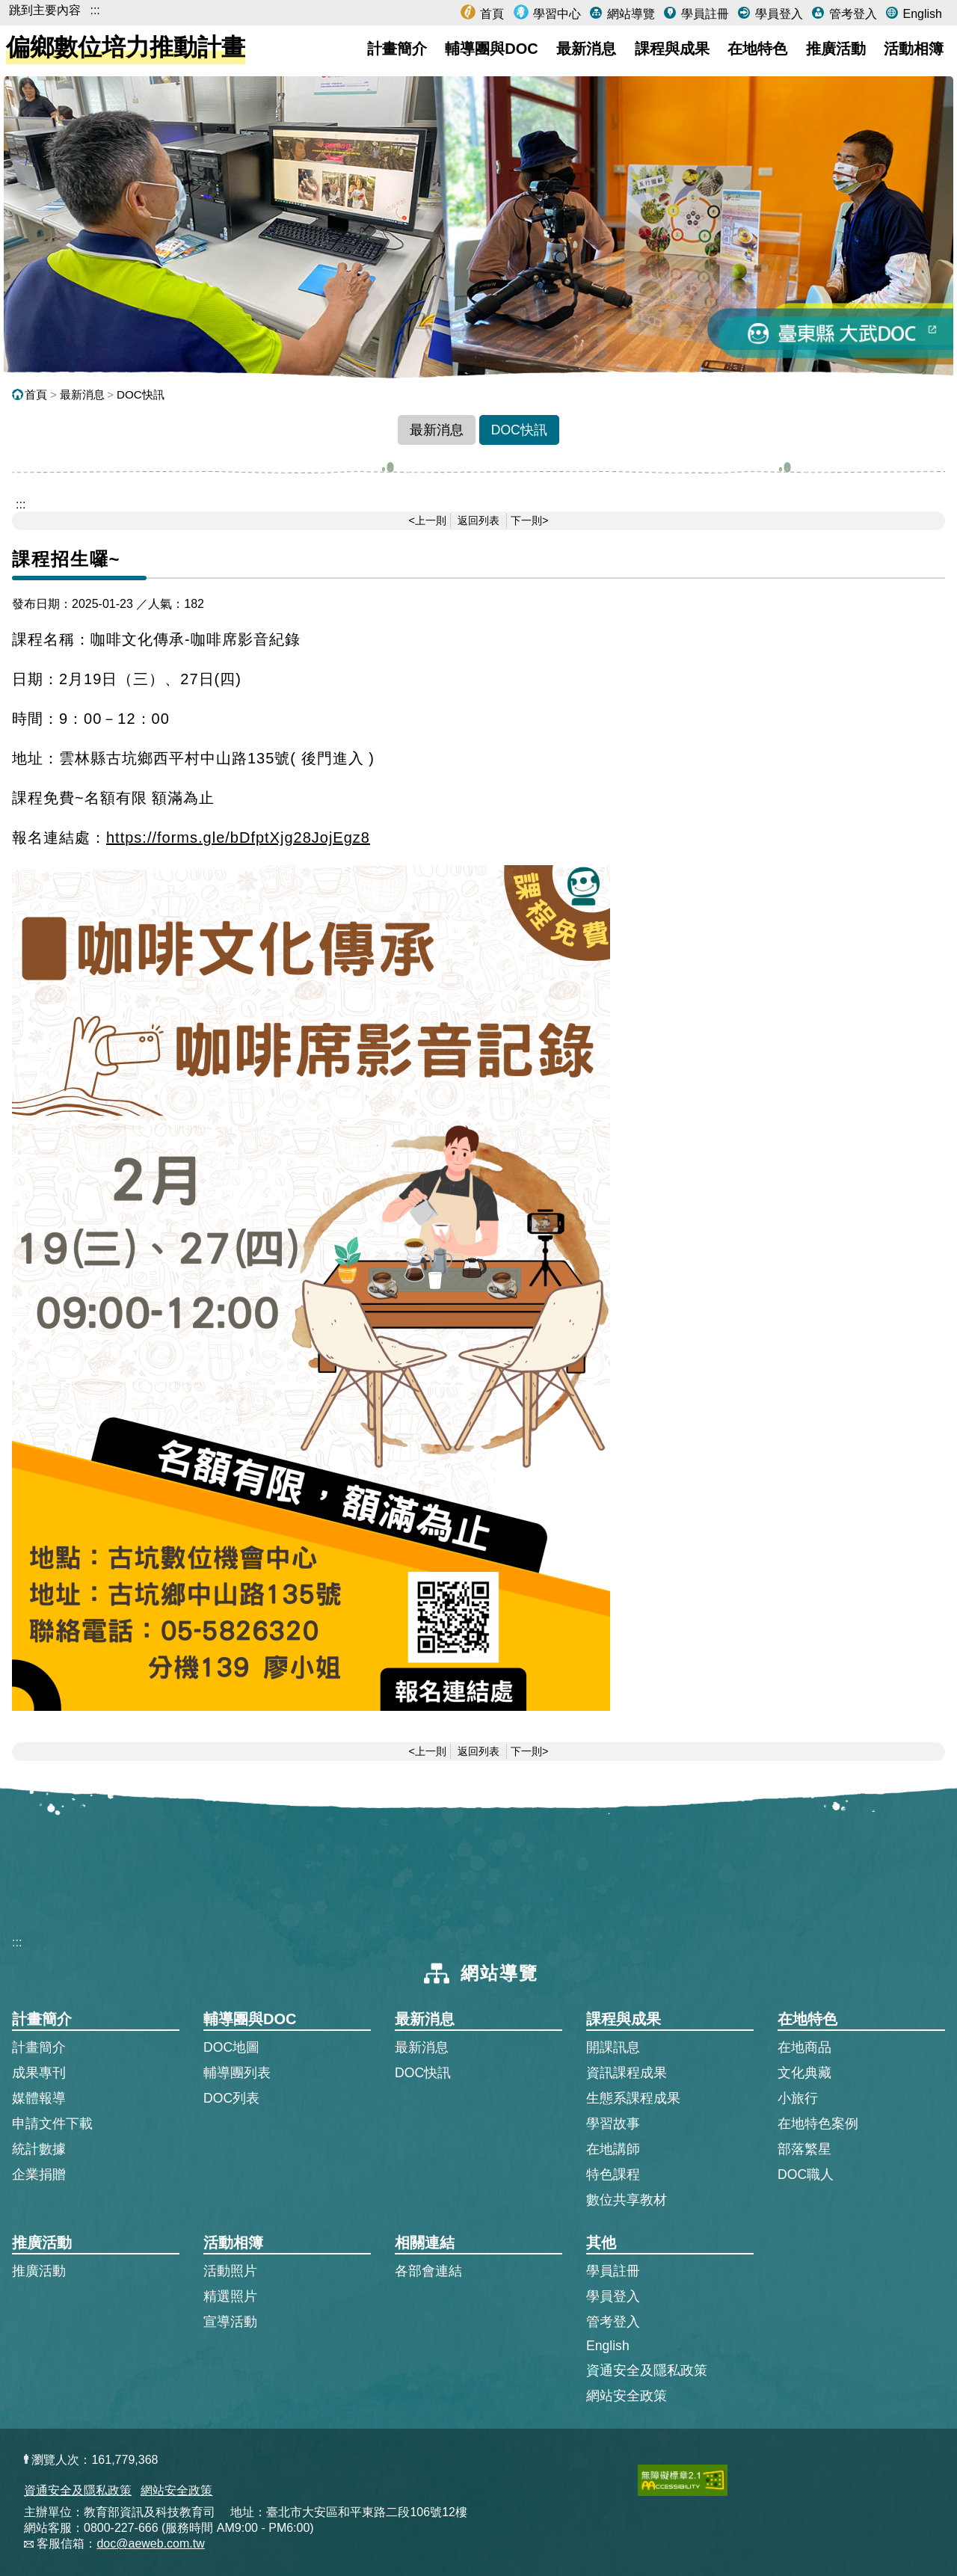 Image resolution: width=957 pixels, height=2576 pixels. I want to click on 成果專刊, so click(39, 2072).